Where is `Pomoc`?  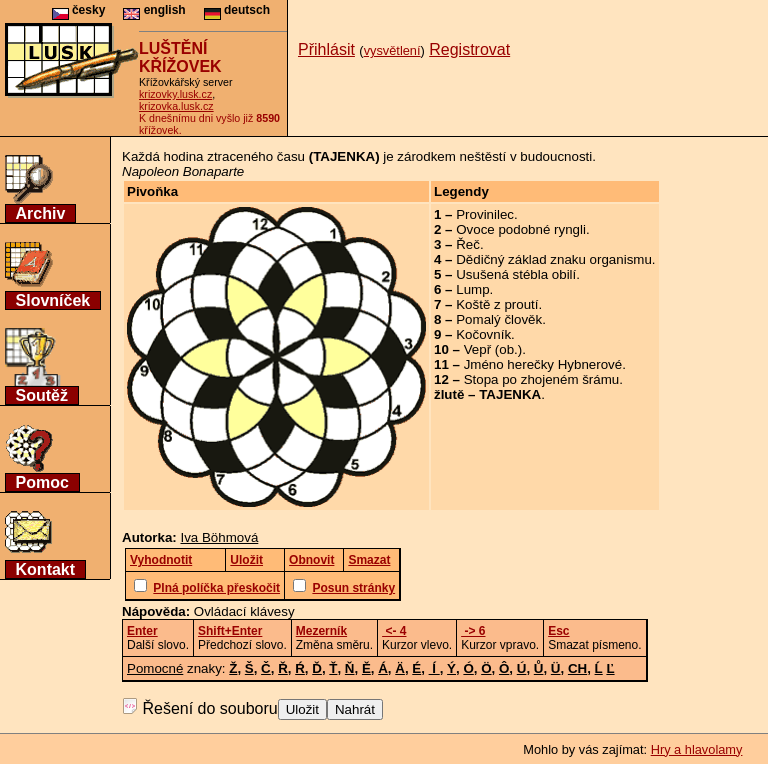
Pomoc is located at coordinates (42, 482).